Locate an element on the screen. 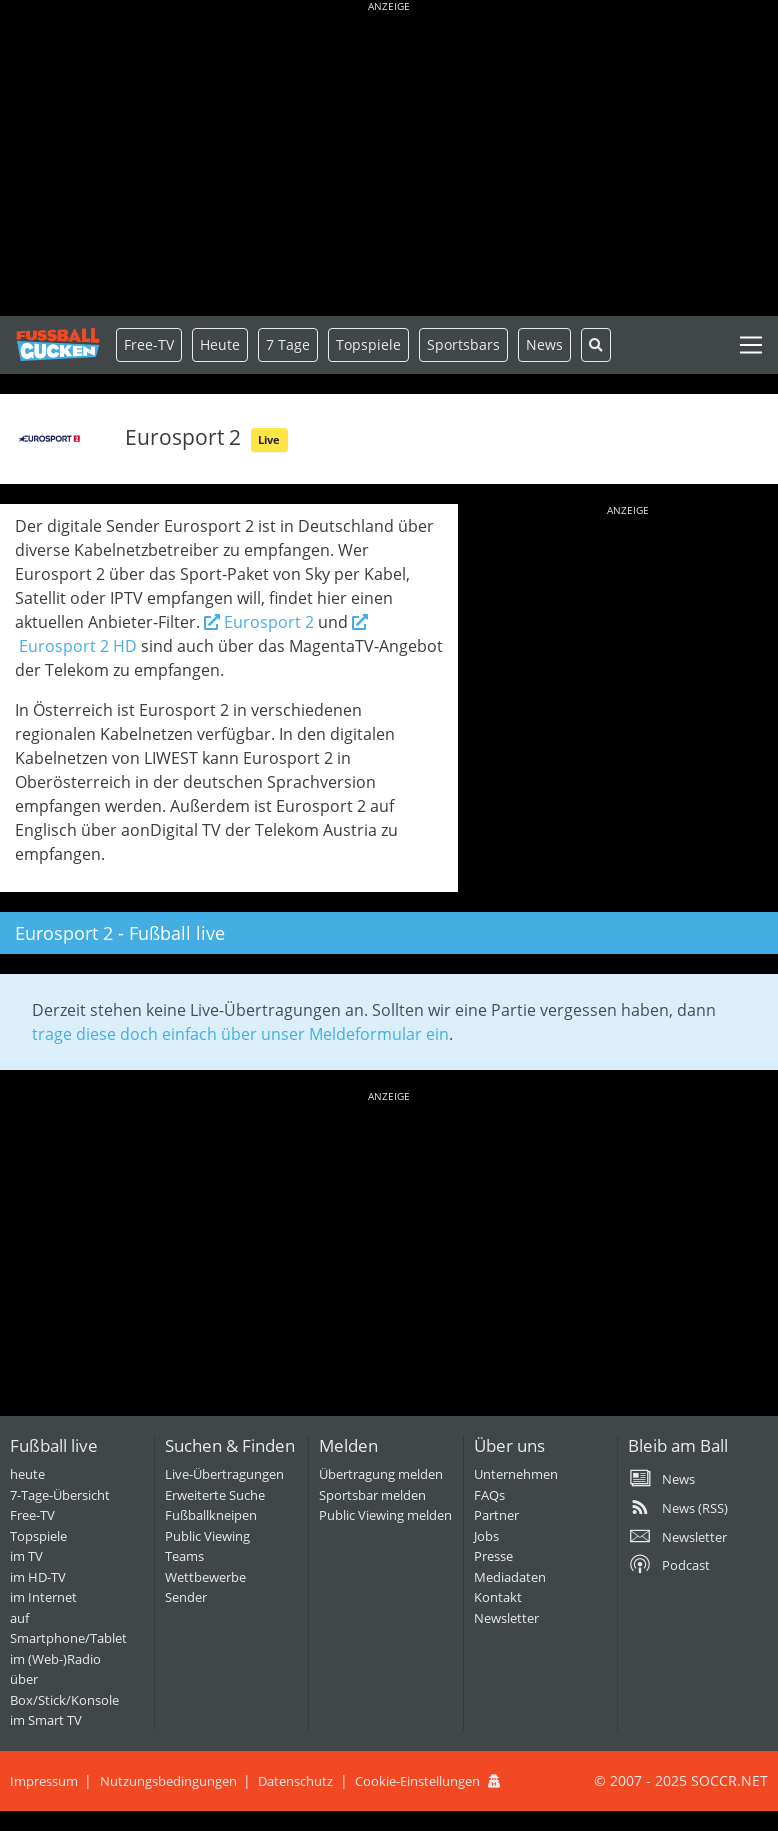 The image size is (778, 1831). im TV is located at coordinates (26, 1556).